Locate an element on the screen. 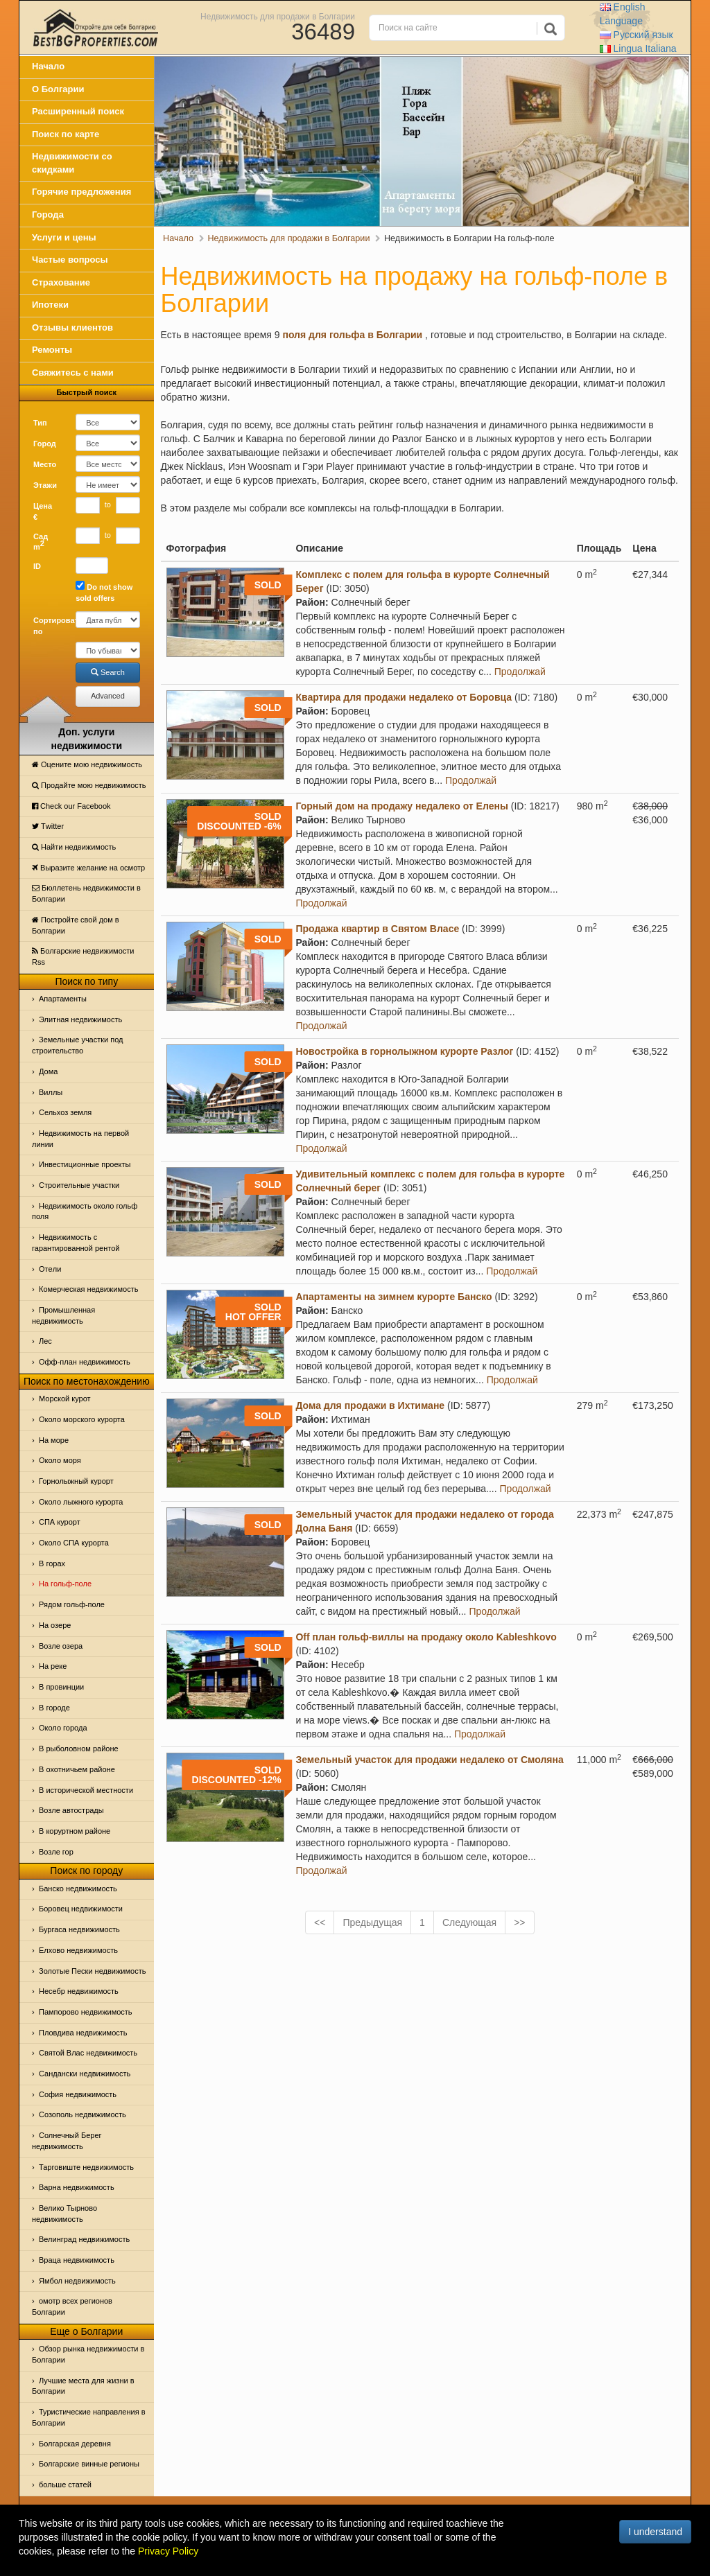 The width and height of the screenshot is (710, 2576). На реке is located at coordinates (53, 1666).